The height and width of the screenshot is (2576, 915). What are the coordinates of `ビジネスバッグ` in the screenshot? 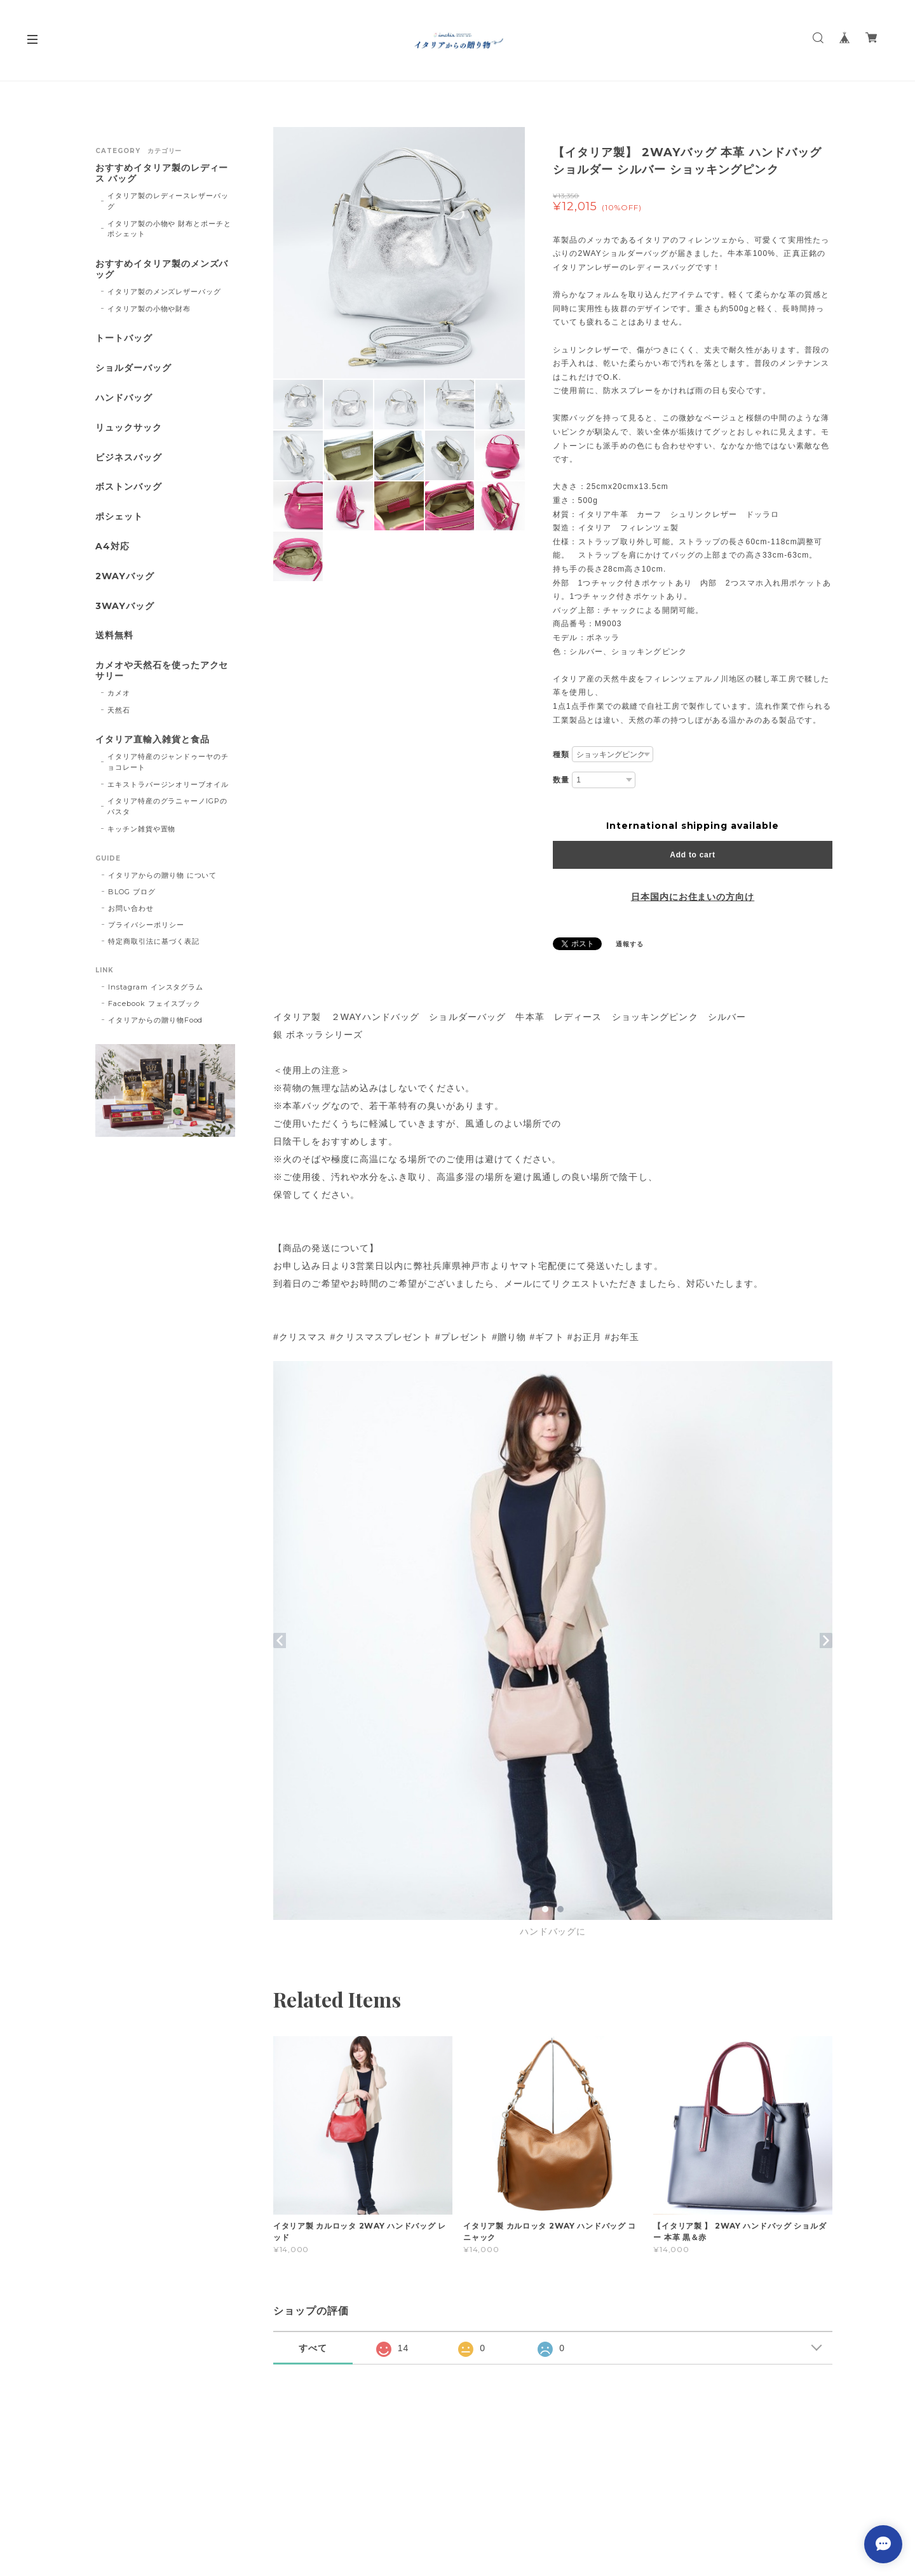 It's located at (128, 457).